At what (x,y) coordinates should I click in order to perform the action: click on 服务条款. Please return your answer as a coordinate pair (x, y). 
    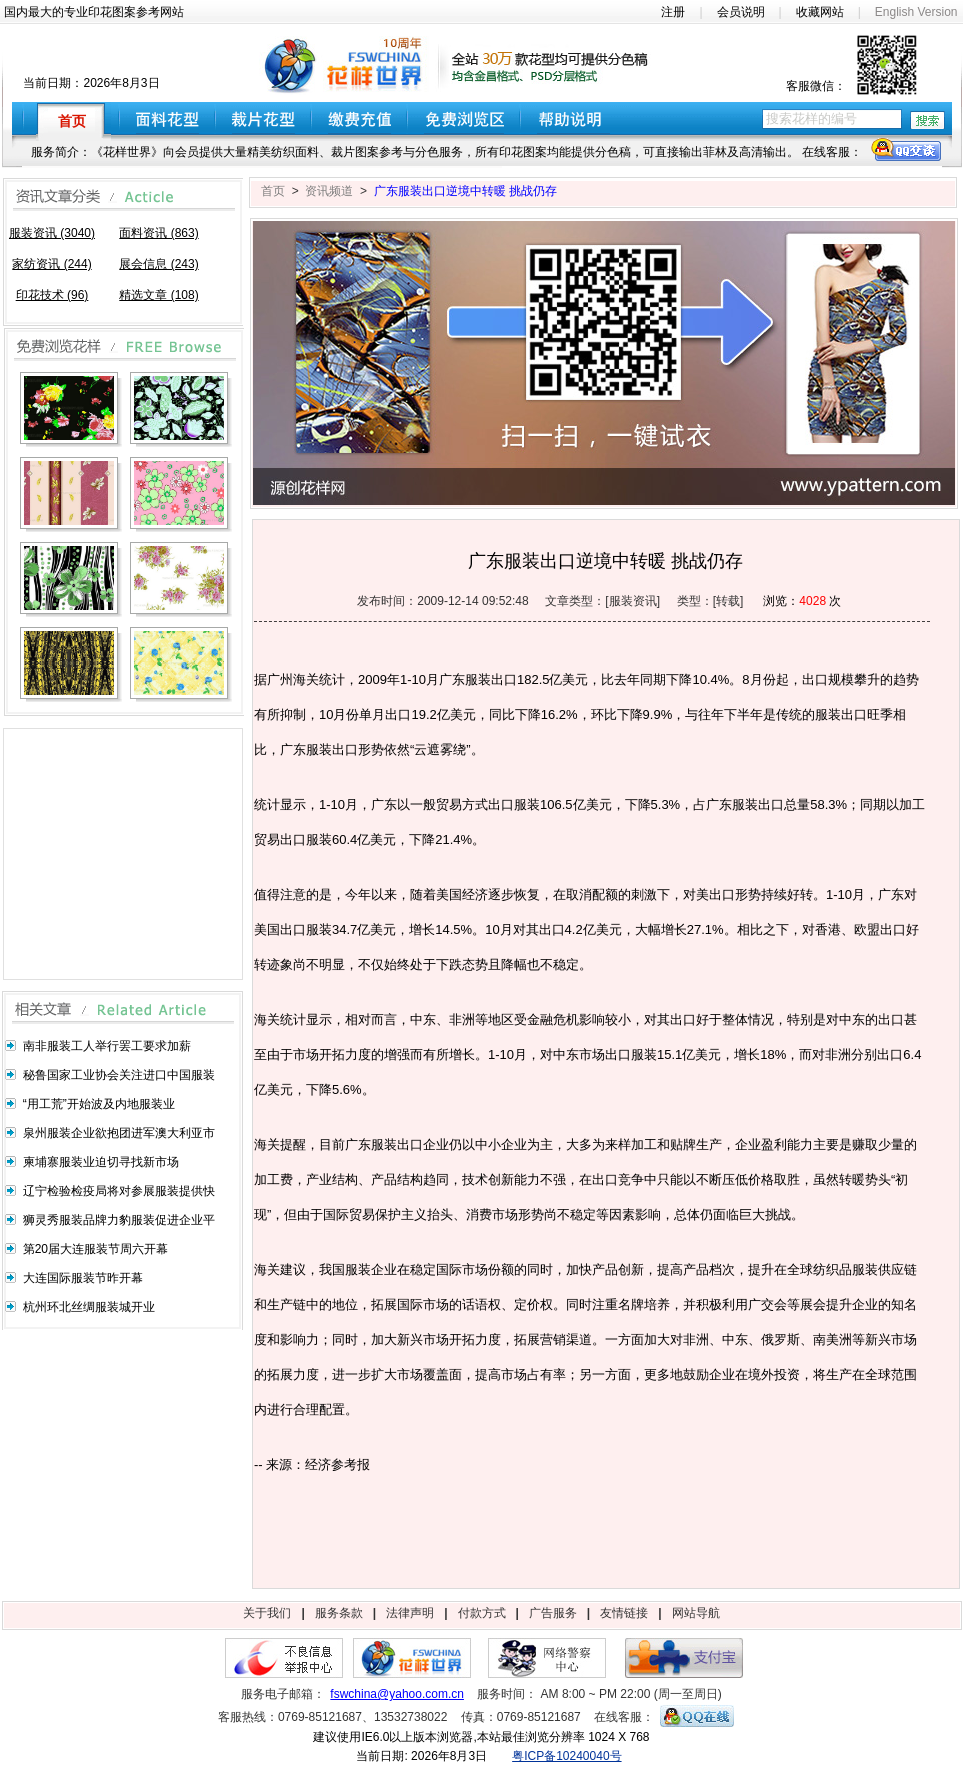
    Looking at the image, I should click on (339, 1613).